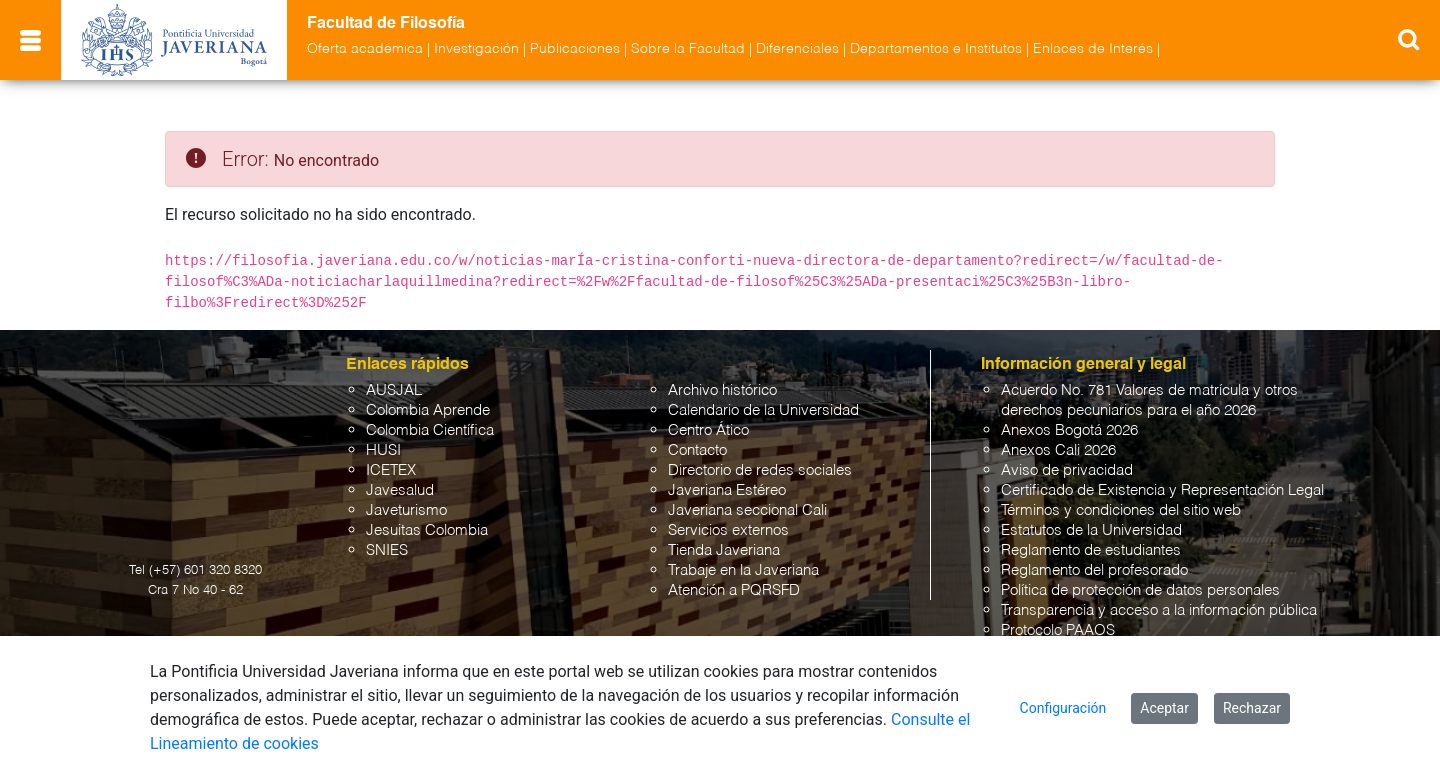 The image size is (1440, 780). I want to click on SNIES, so click(387, 550).